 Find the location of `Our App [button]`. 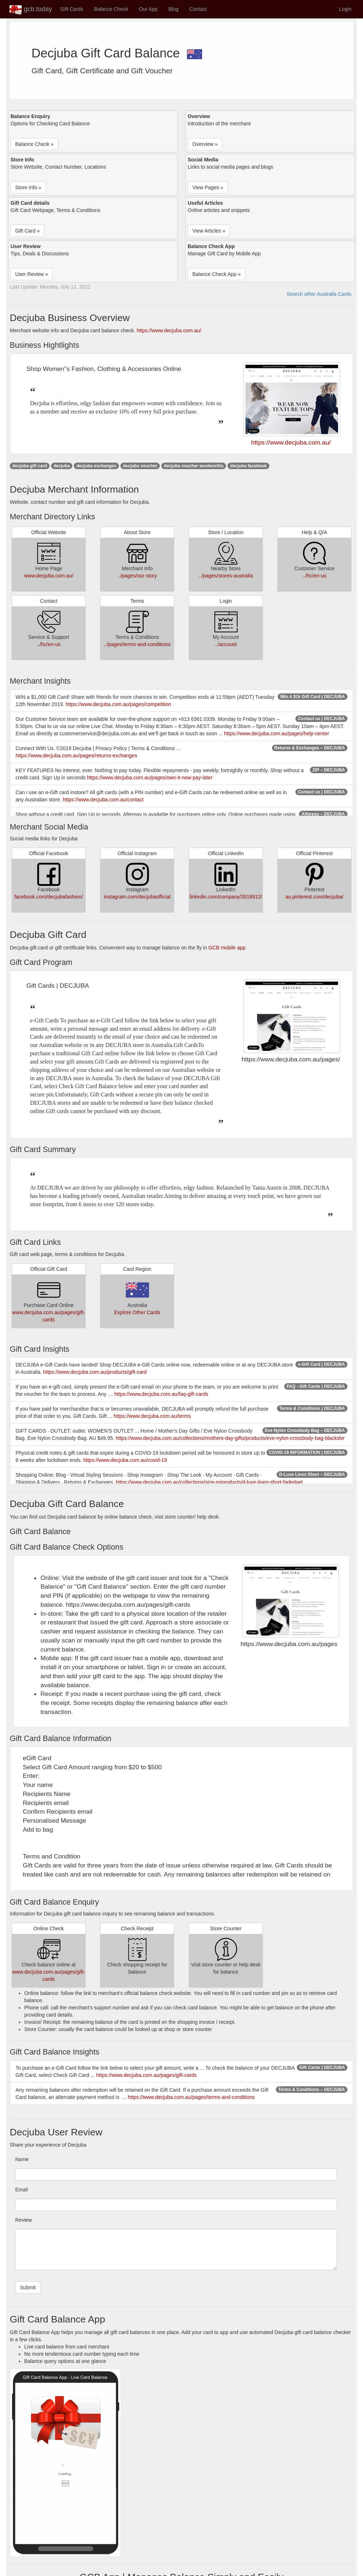

Our App [button] is located at coordinates (148, 9).